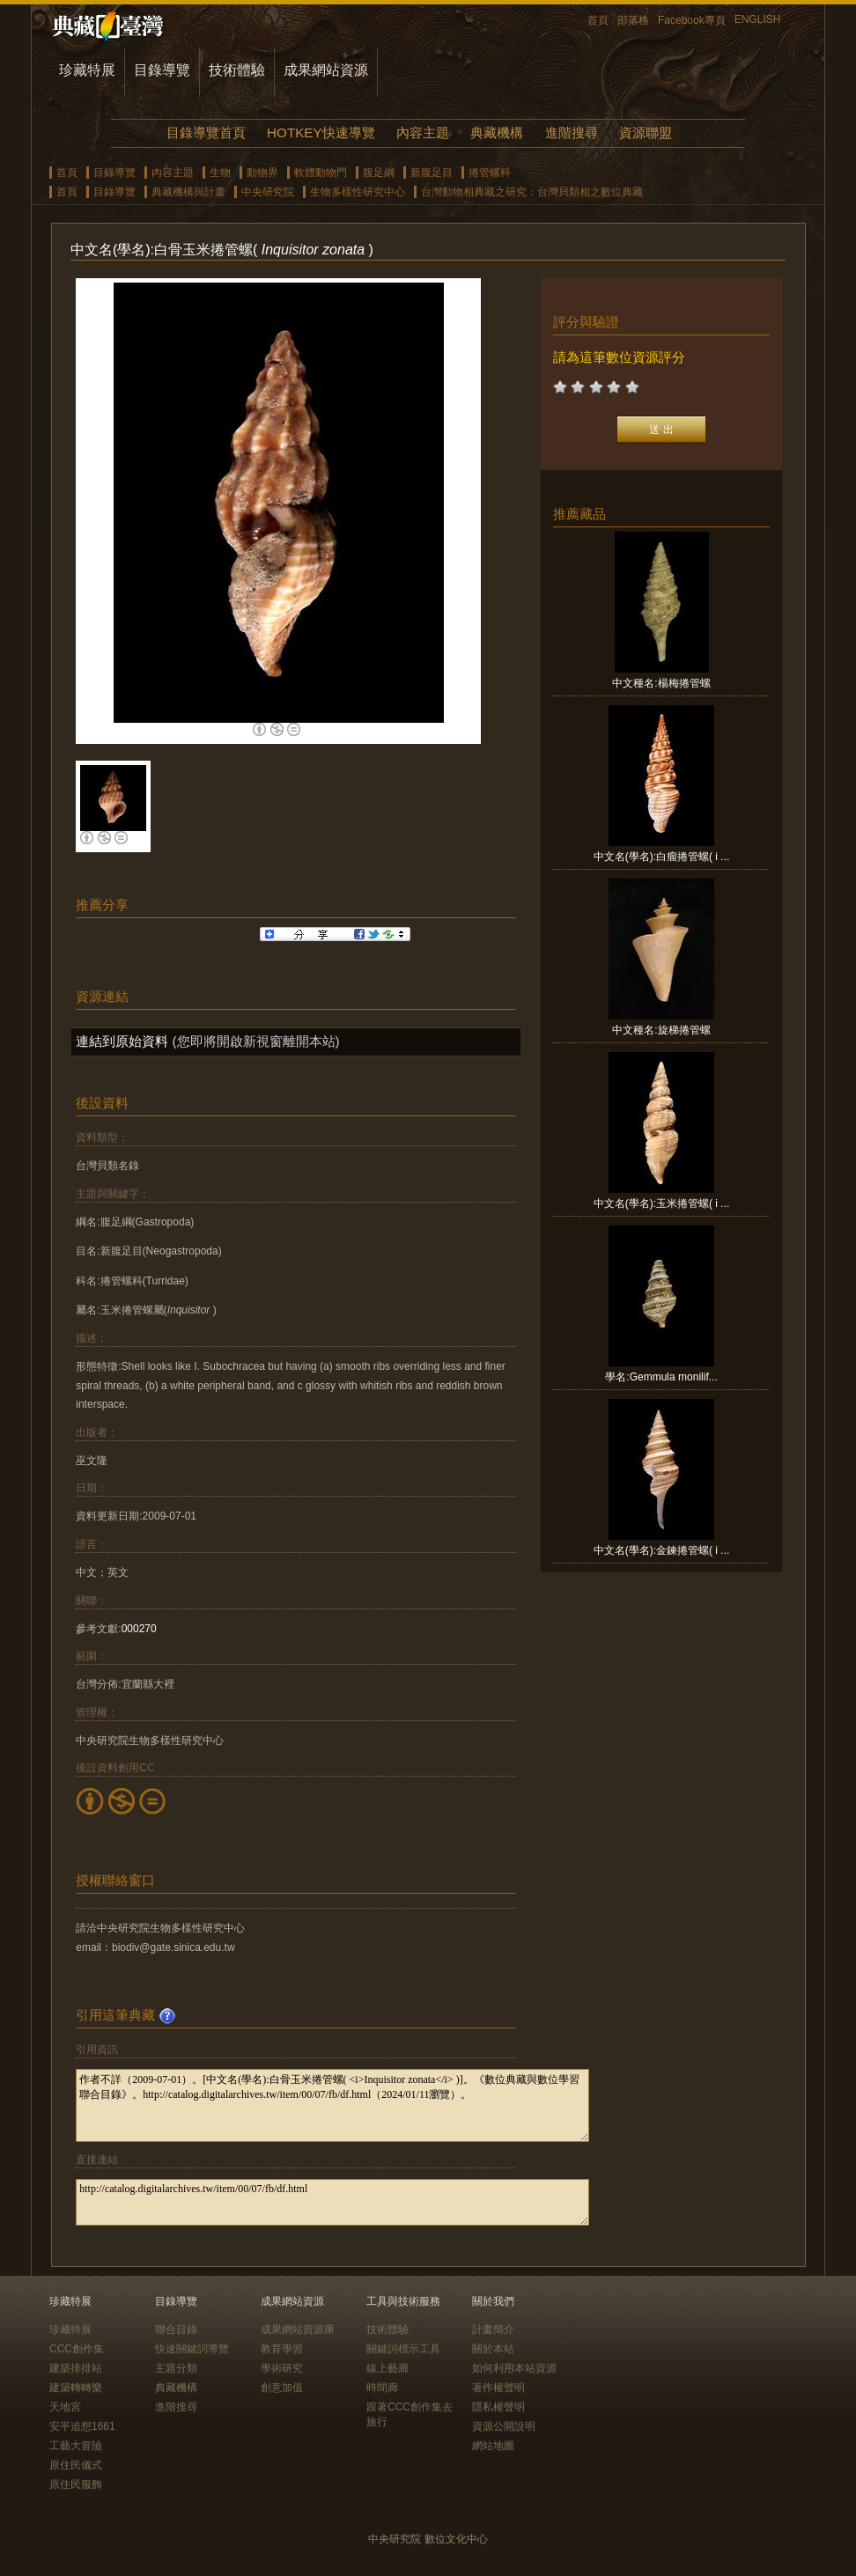  What do you see at coordinates (188, 192) in the screenshot?
I see `典藏機構與計畫` at bounding box center [188, 192].